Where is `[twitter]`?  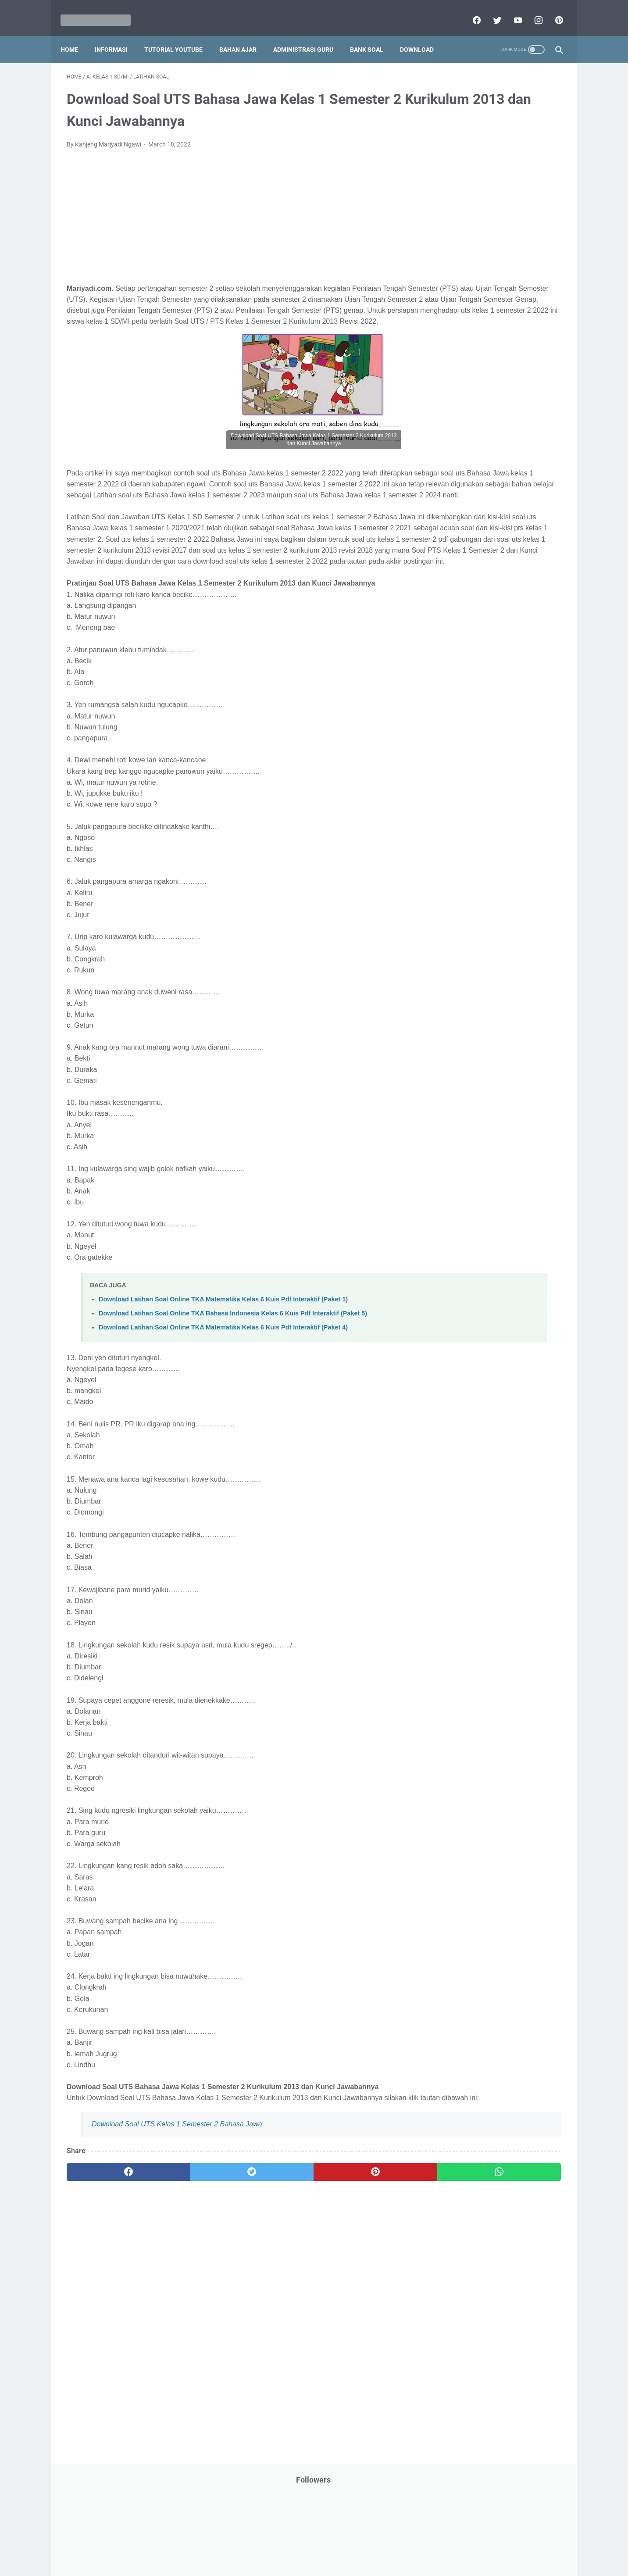 [twitter] is located at coordinates (490, 10).